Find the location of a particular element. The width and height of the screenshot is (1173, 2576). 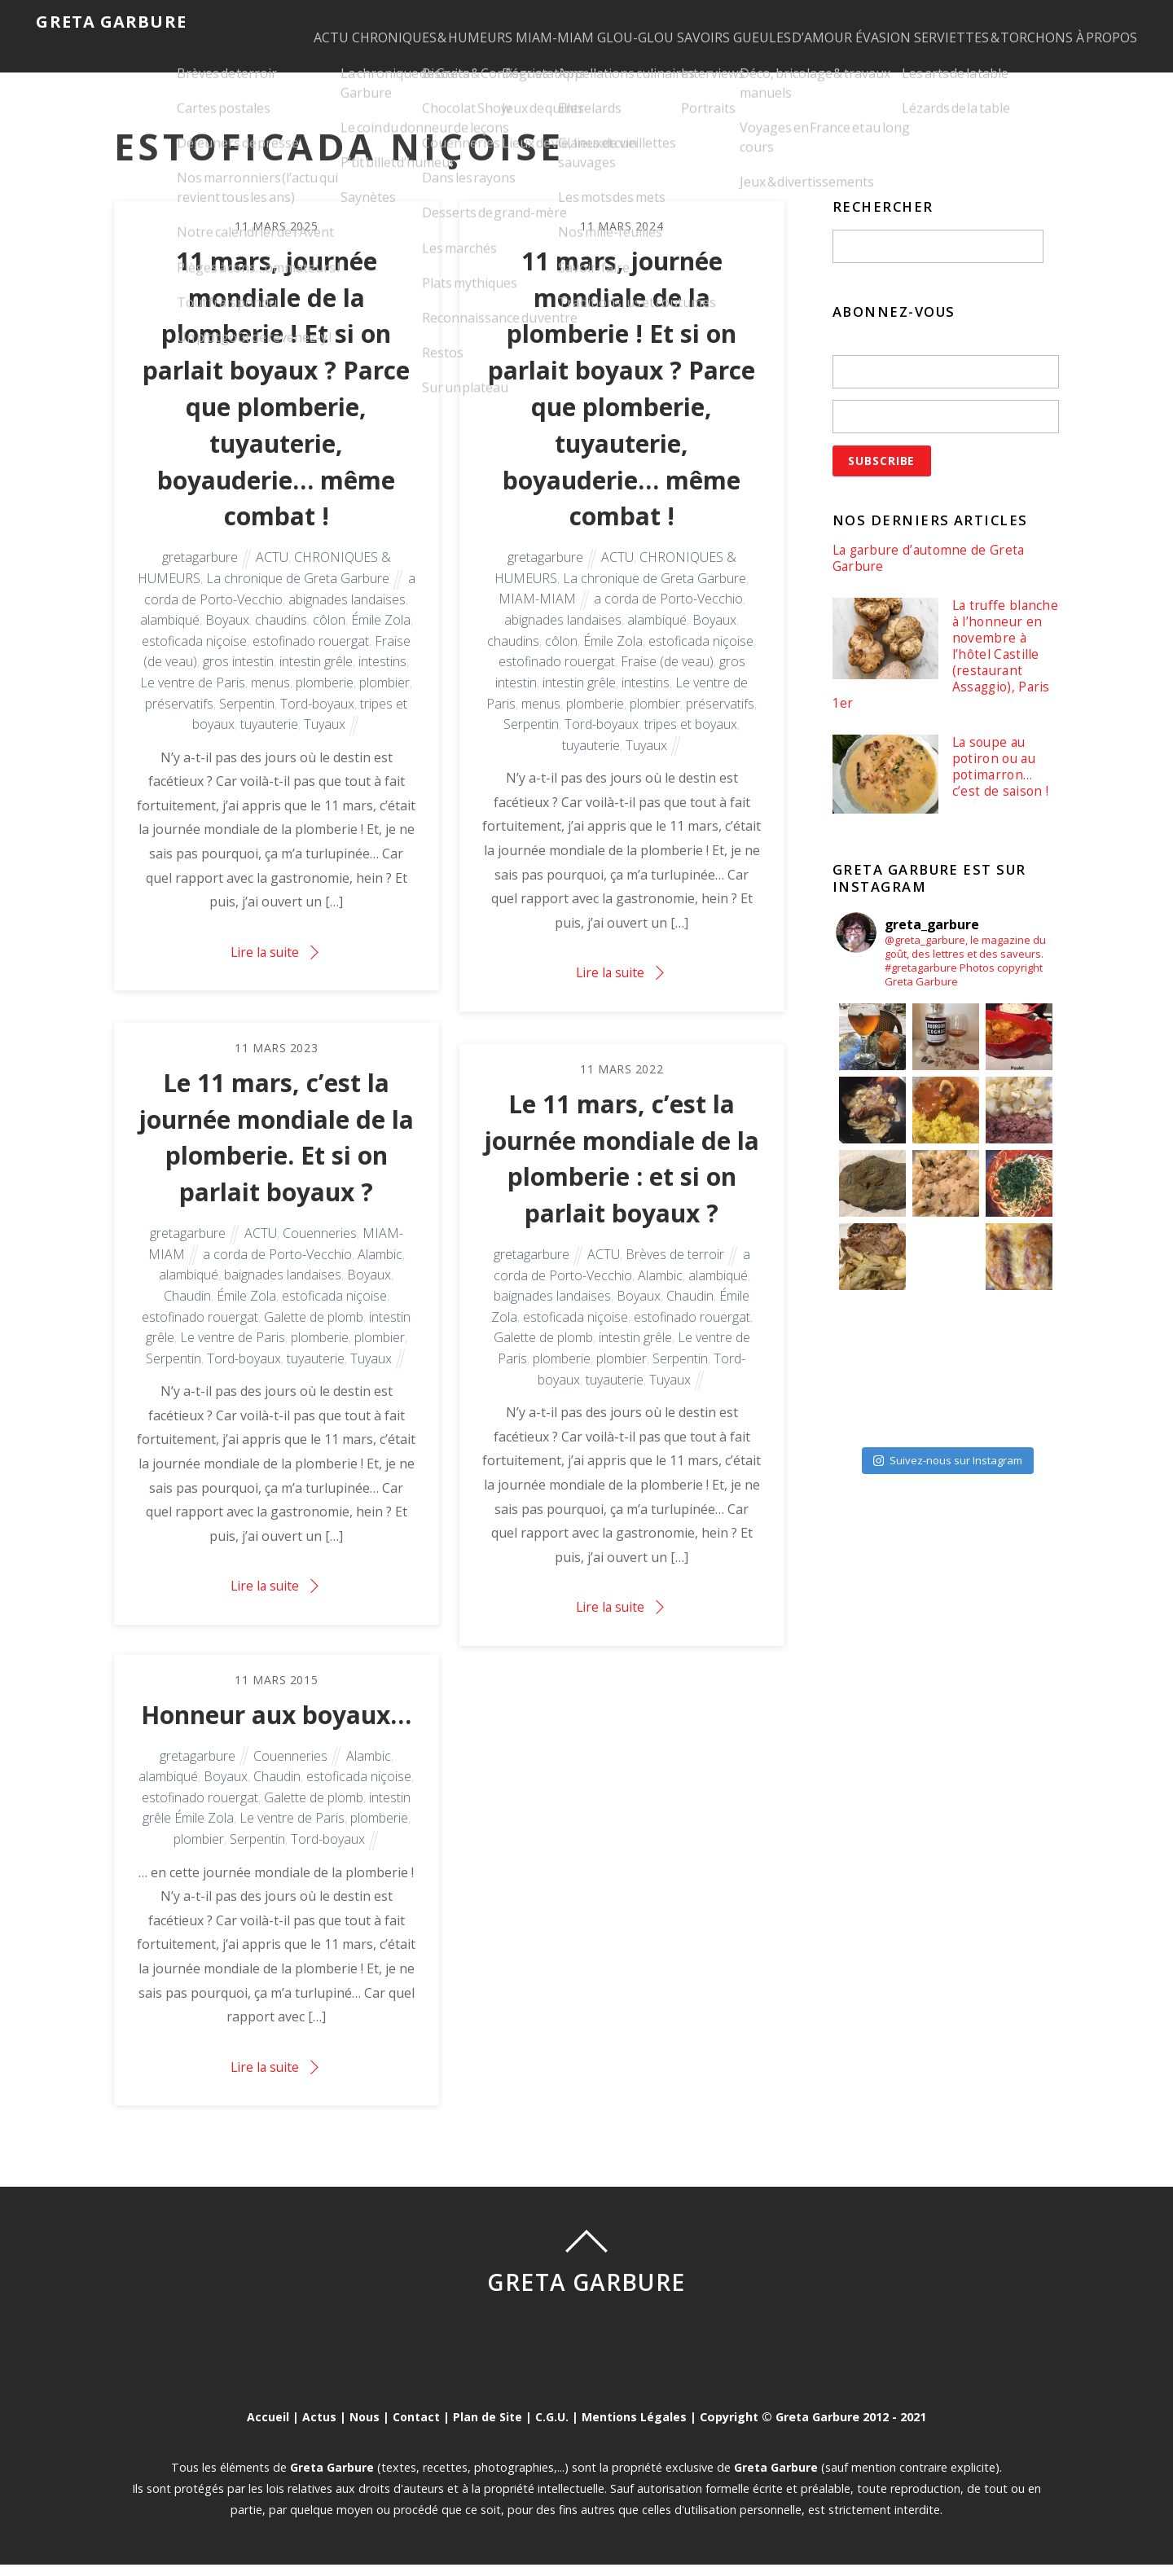

menus is located at coordinates (270, 701).